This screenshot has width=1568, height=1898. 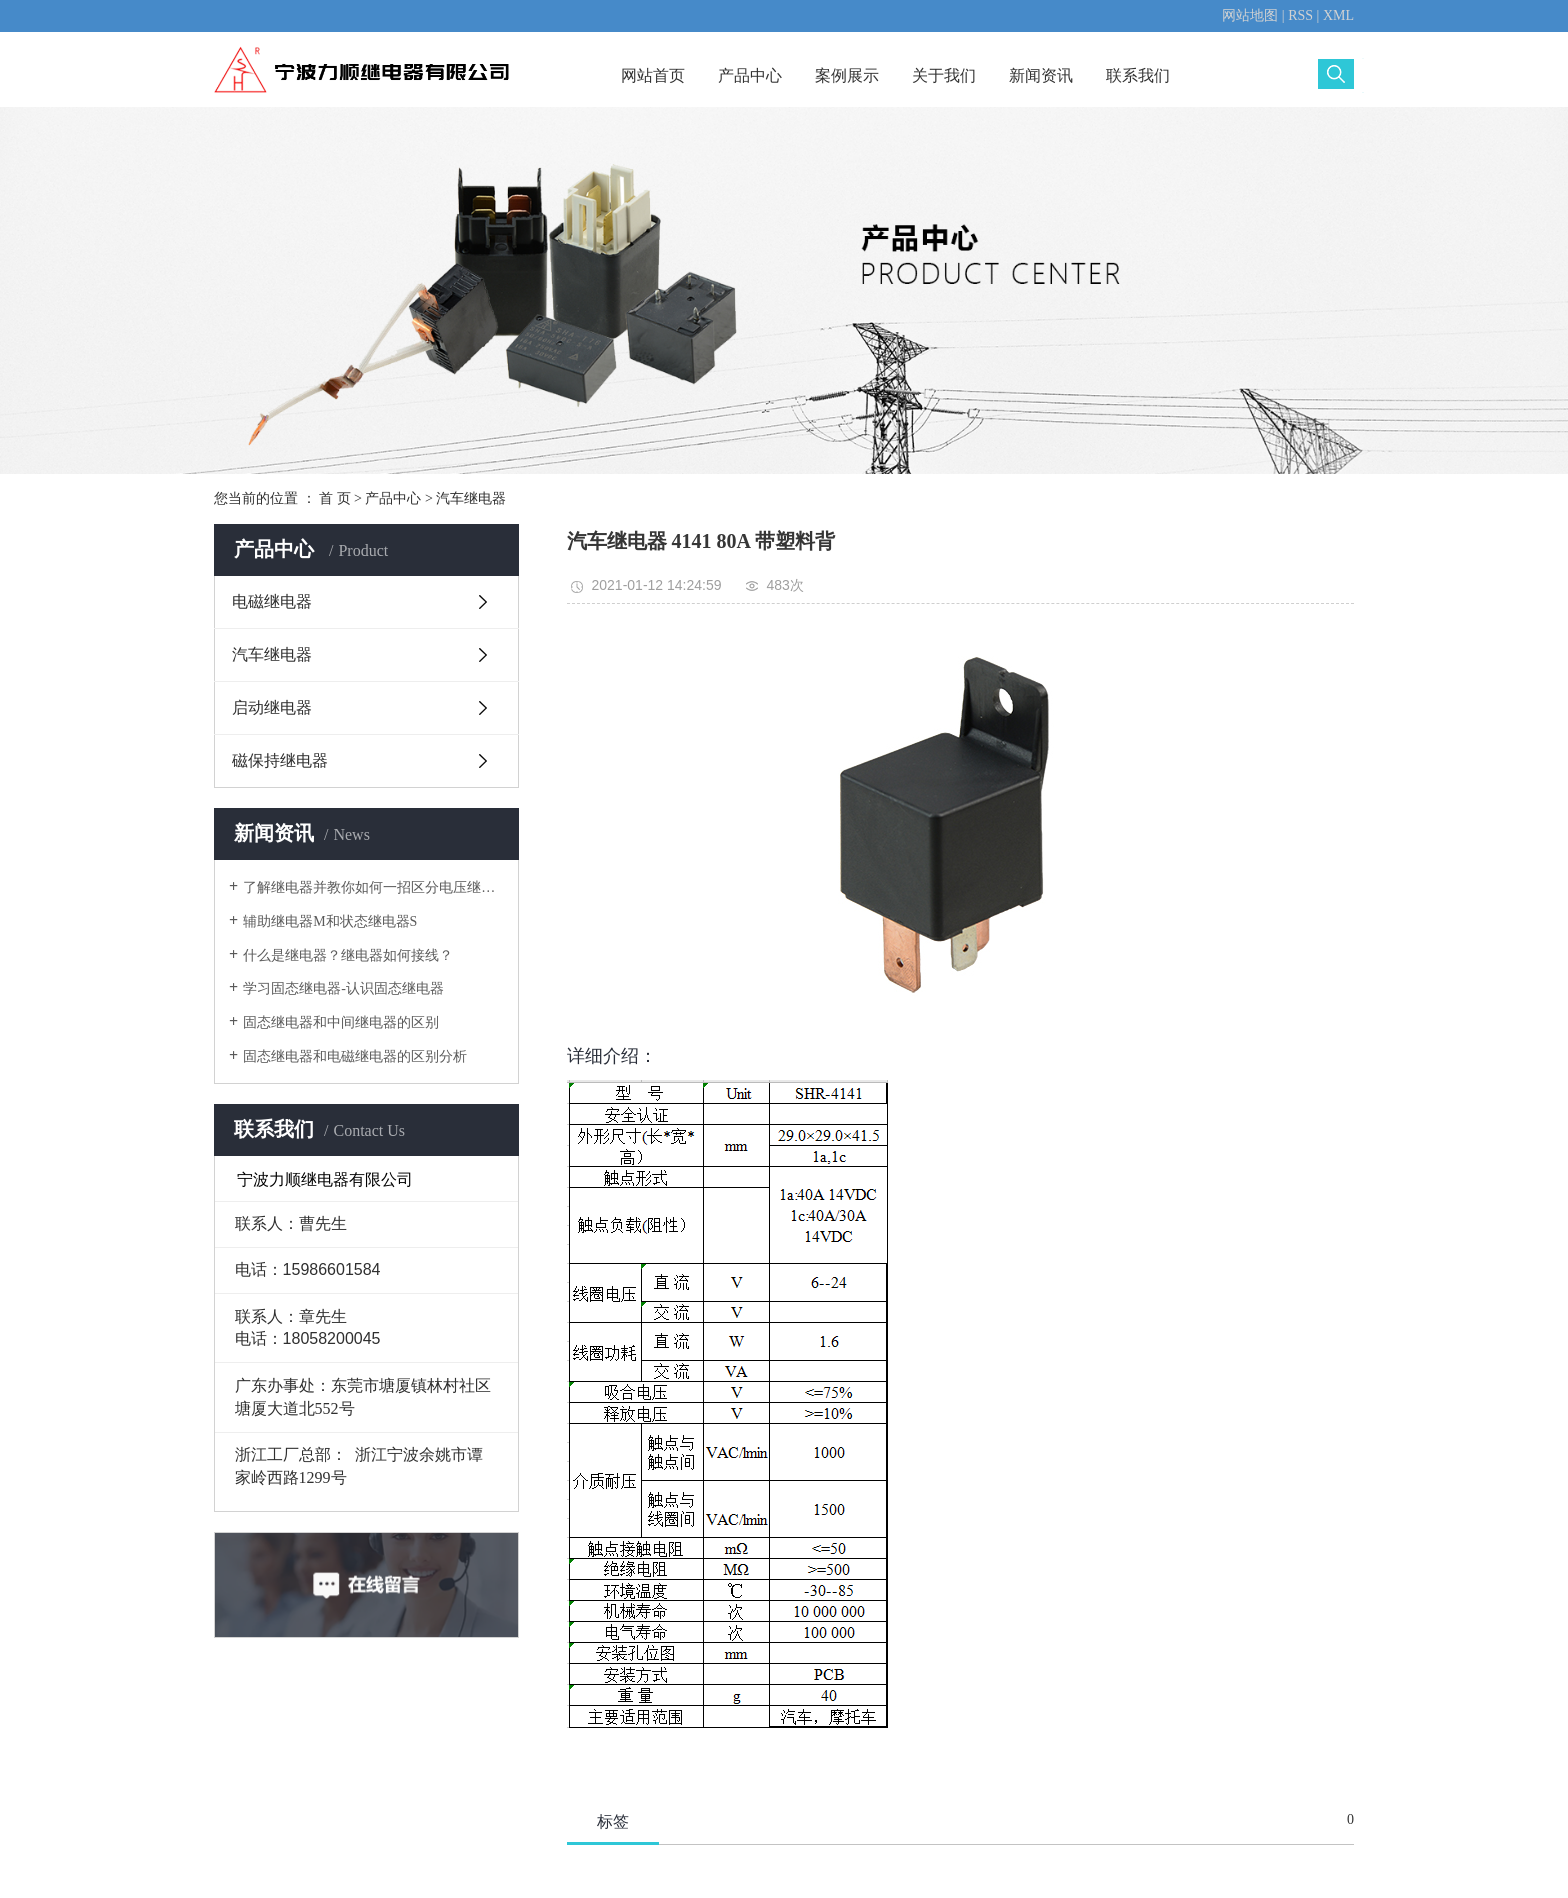 What do you see at coordinates (335, 498) in the screenshot?
I see `首 页` at bounding box center [335, 498].